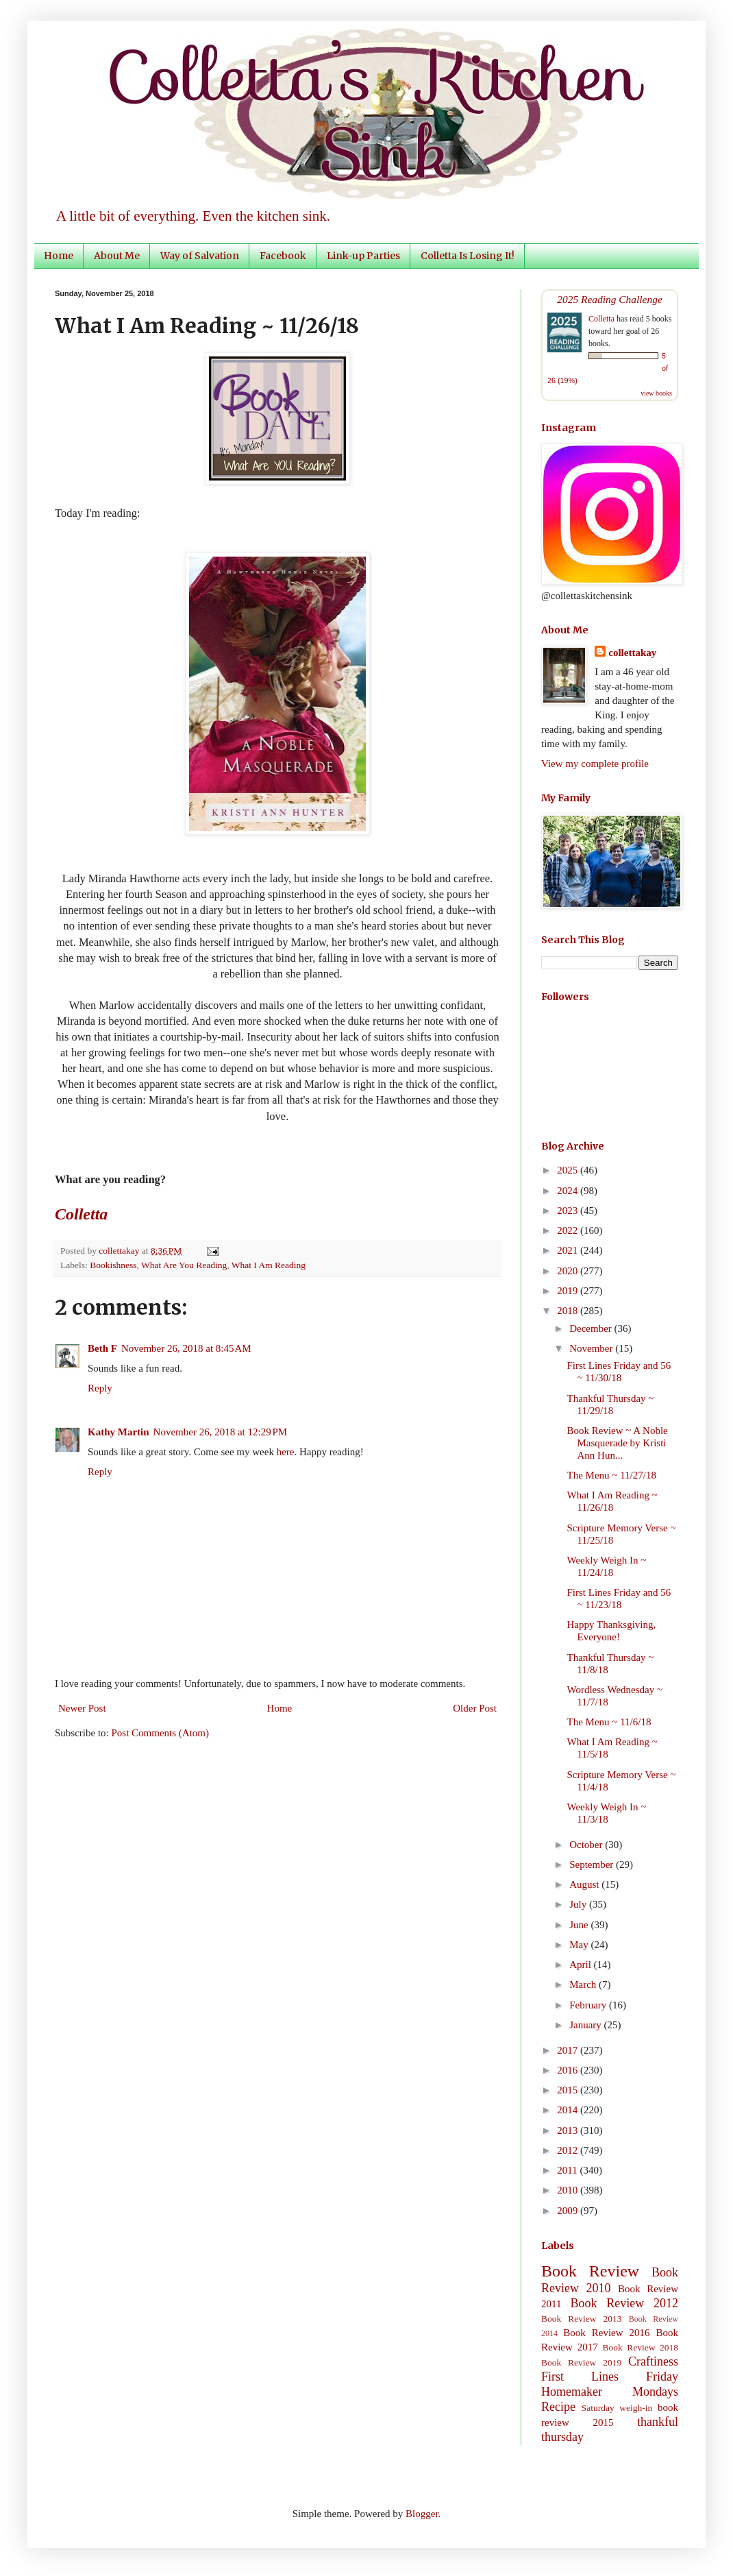  What do you see at coordinates (589, 2005) in the screenshot?
I see `February` at bounding box center [589, 2005].